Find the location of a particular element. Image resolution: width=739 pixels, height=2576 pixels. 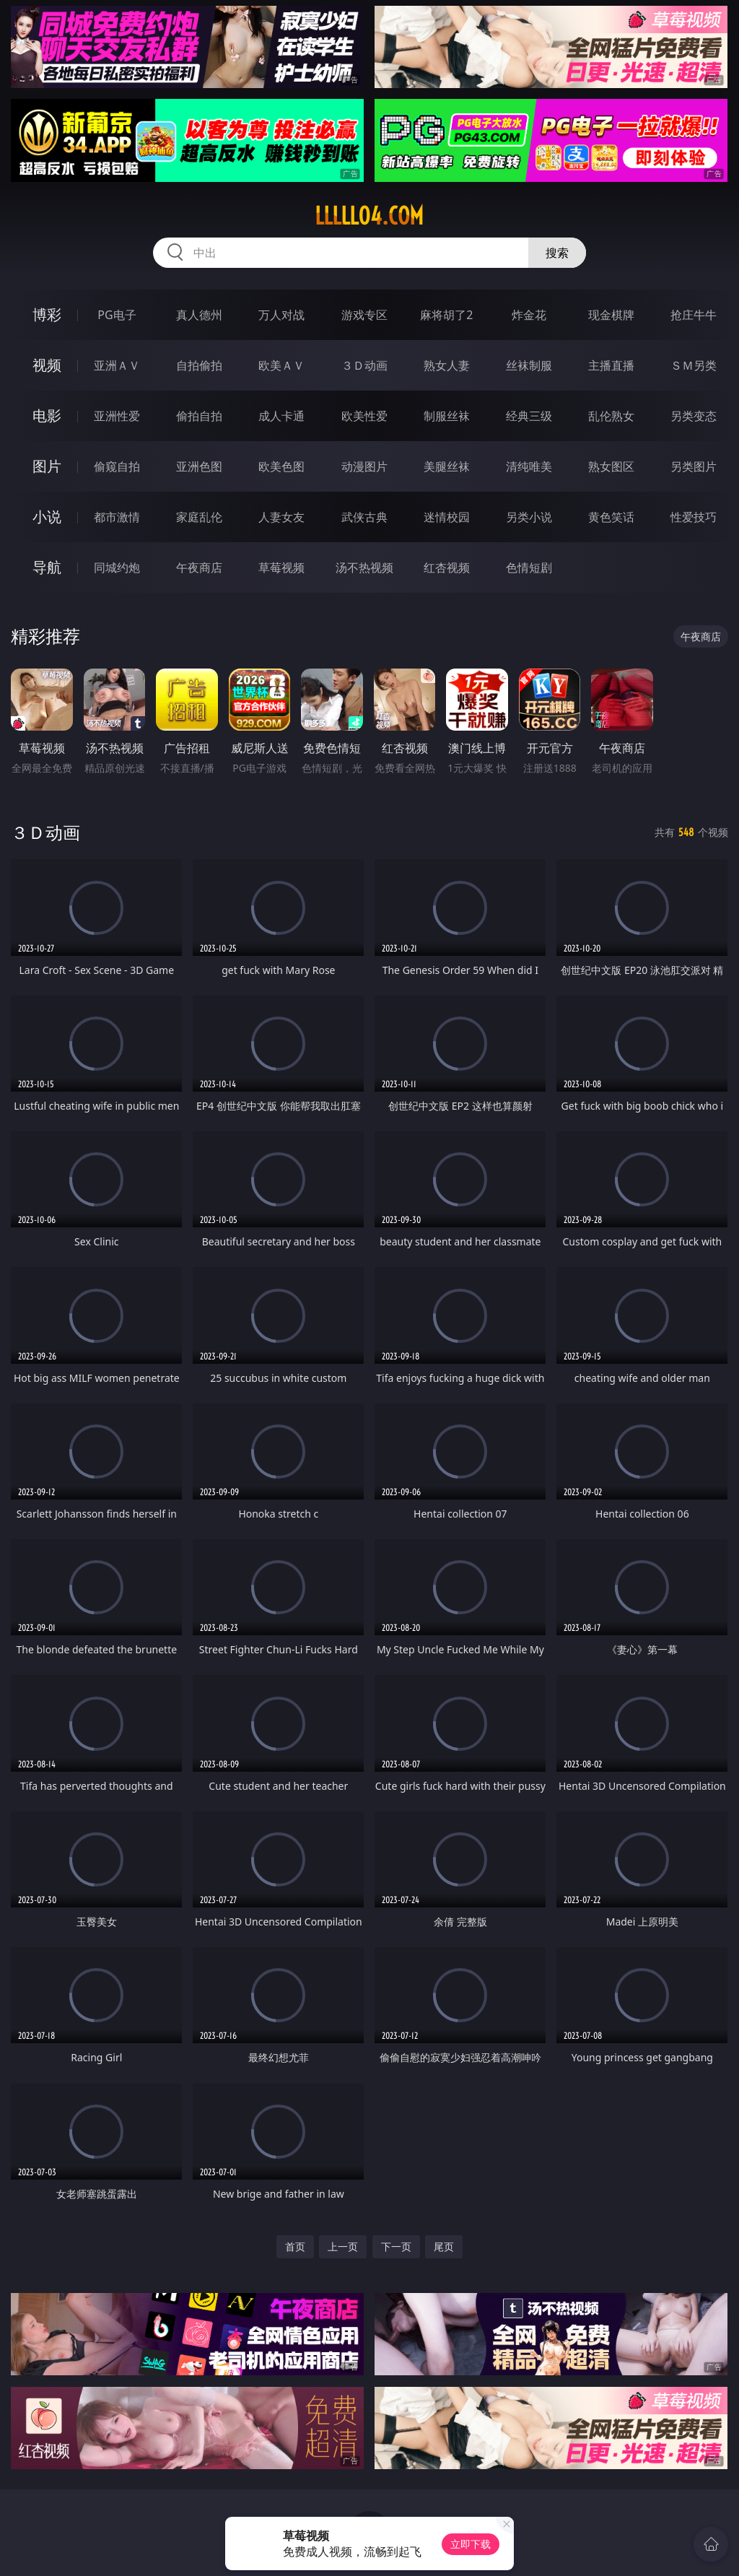

制服丝袜 is located at coordinates (447, 416).